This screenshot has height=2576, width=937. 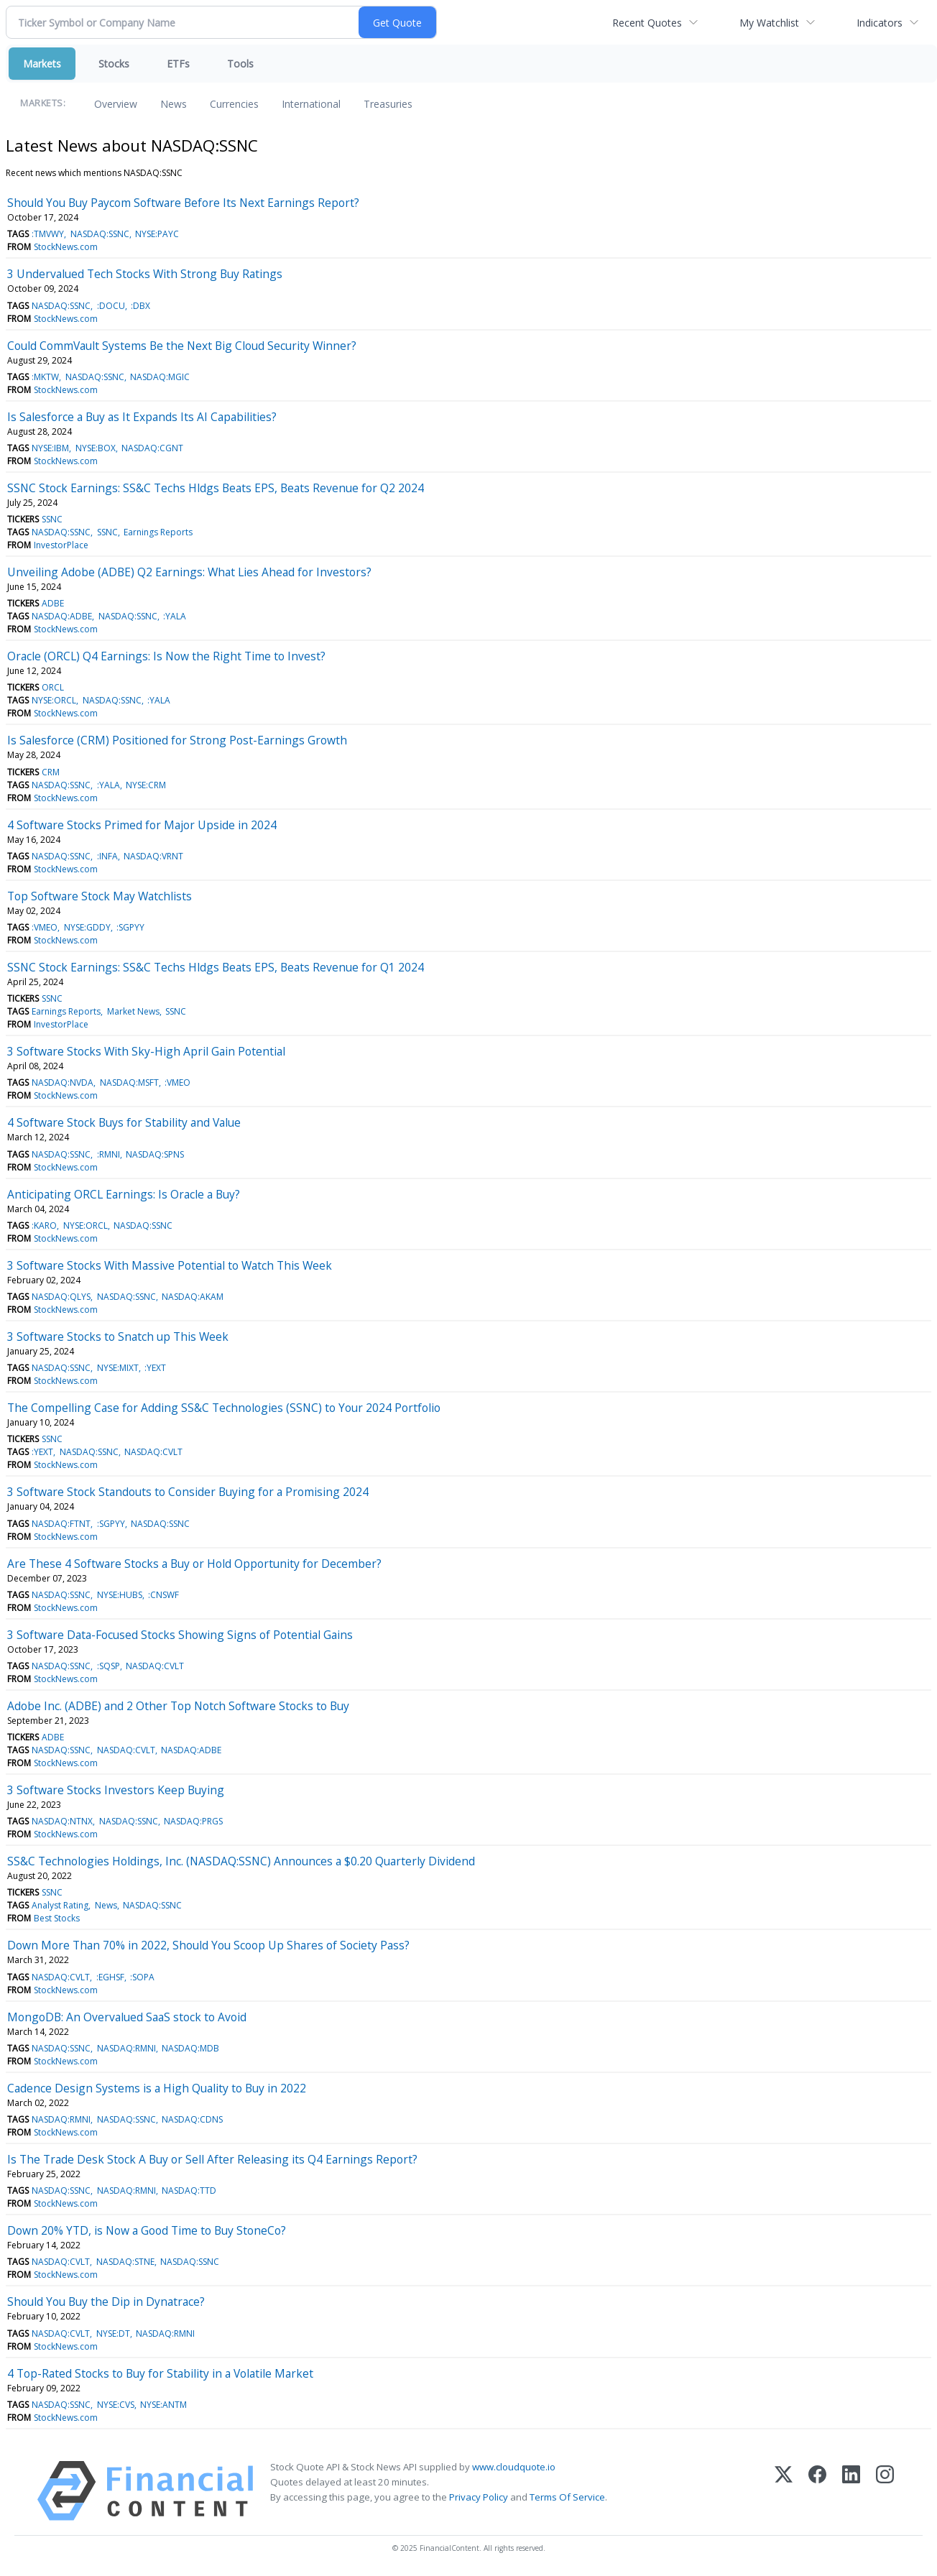 What do you see at coordinates (783, 2491) in the screenshot?
I see `[X (Twitter)]` at bounding box center [783, 2491].